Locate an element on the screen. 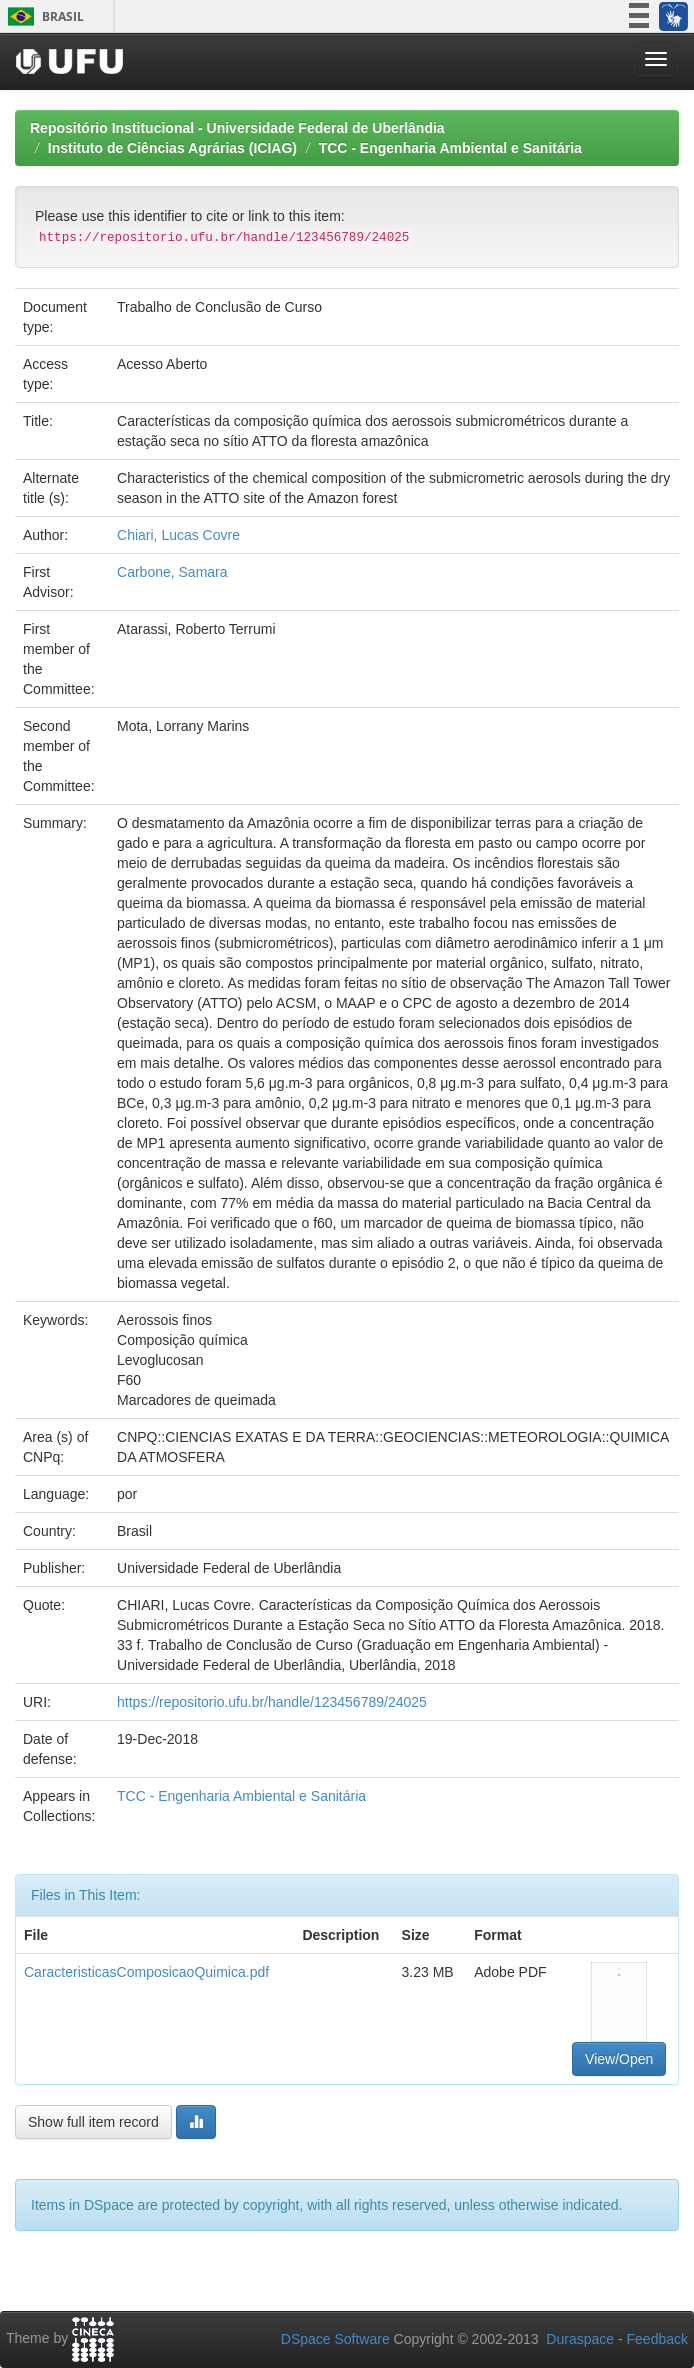 The image size is (694, 2368). TCC - Engenharia Ambiental e Sanitária is located at coordinates (450, 148).